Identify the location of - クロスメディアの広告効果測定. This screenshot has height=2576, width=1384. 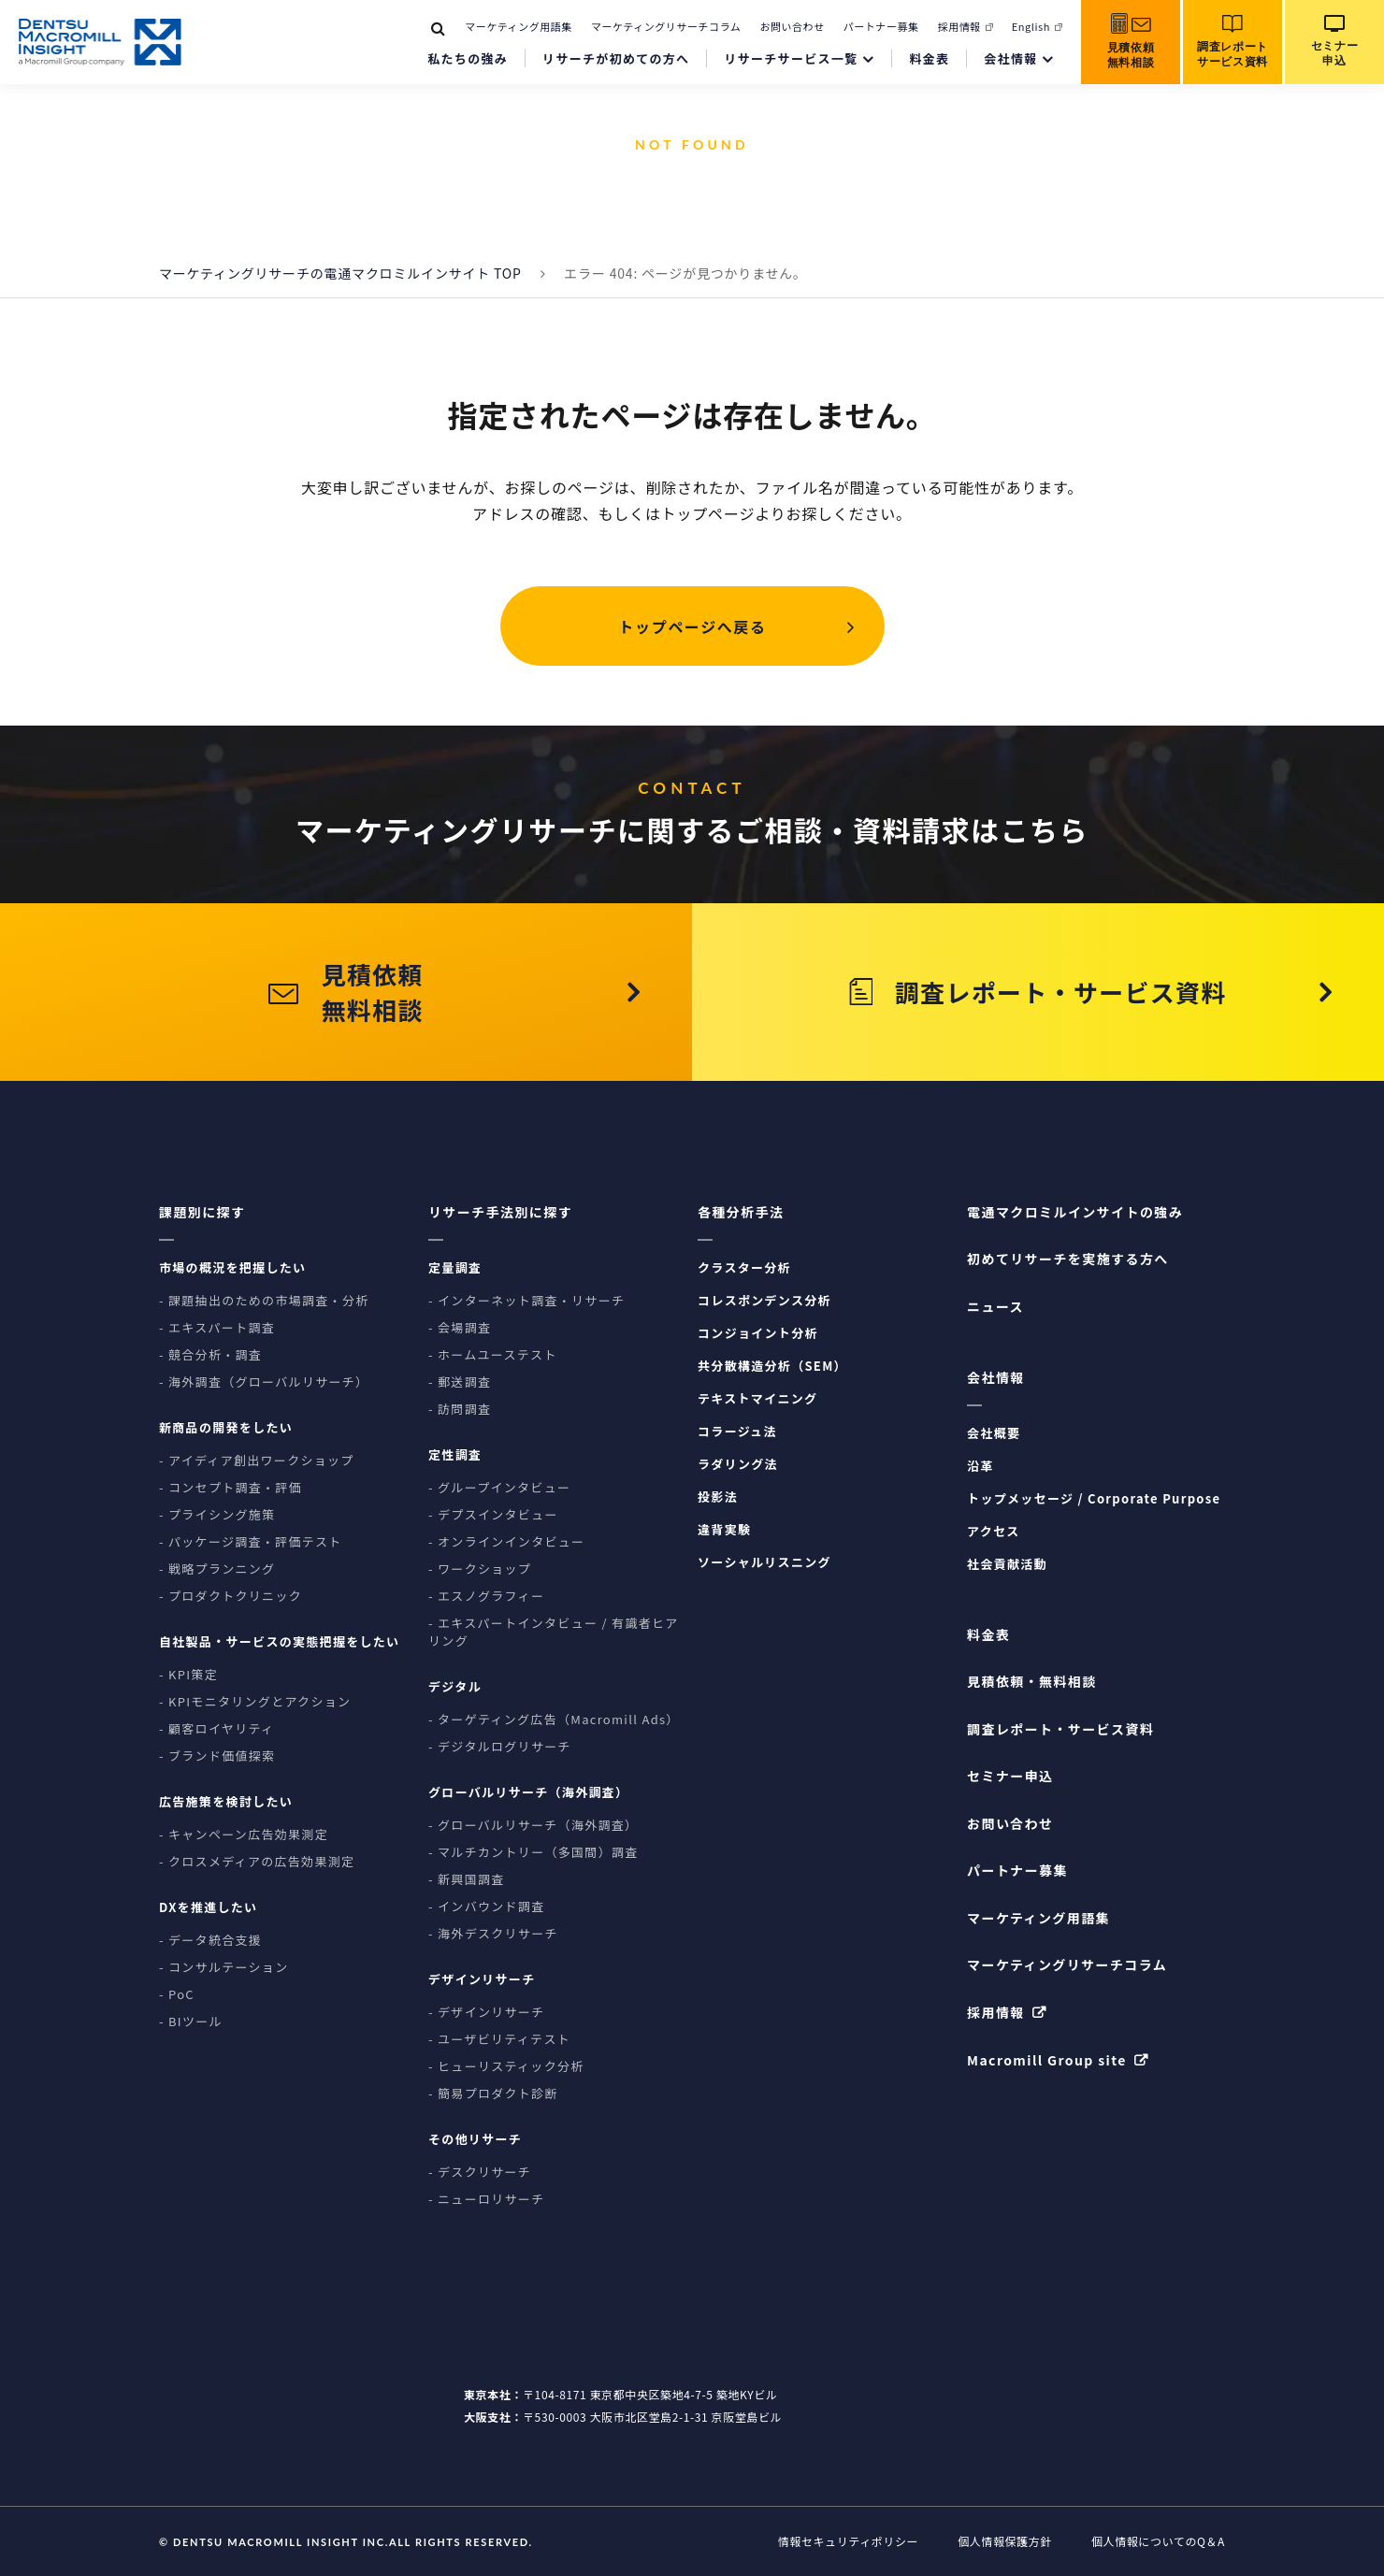
(256, 1861).